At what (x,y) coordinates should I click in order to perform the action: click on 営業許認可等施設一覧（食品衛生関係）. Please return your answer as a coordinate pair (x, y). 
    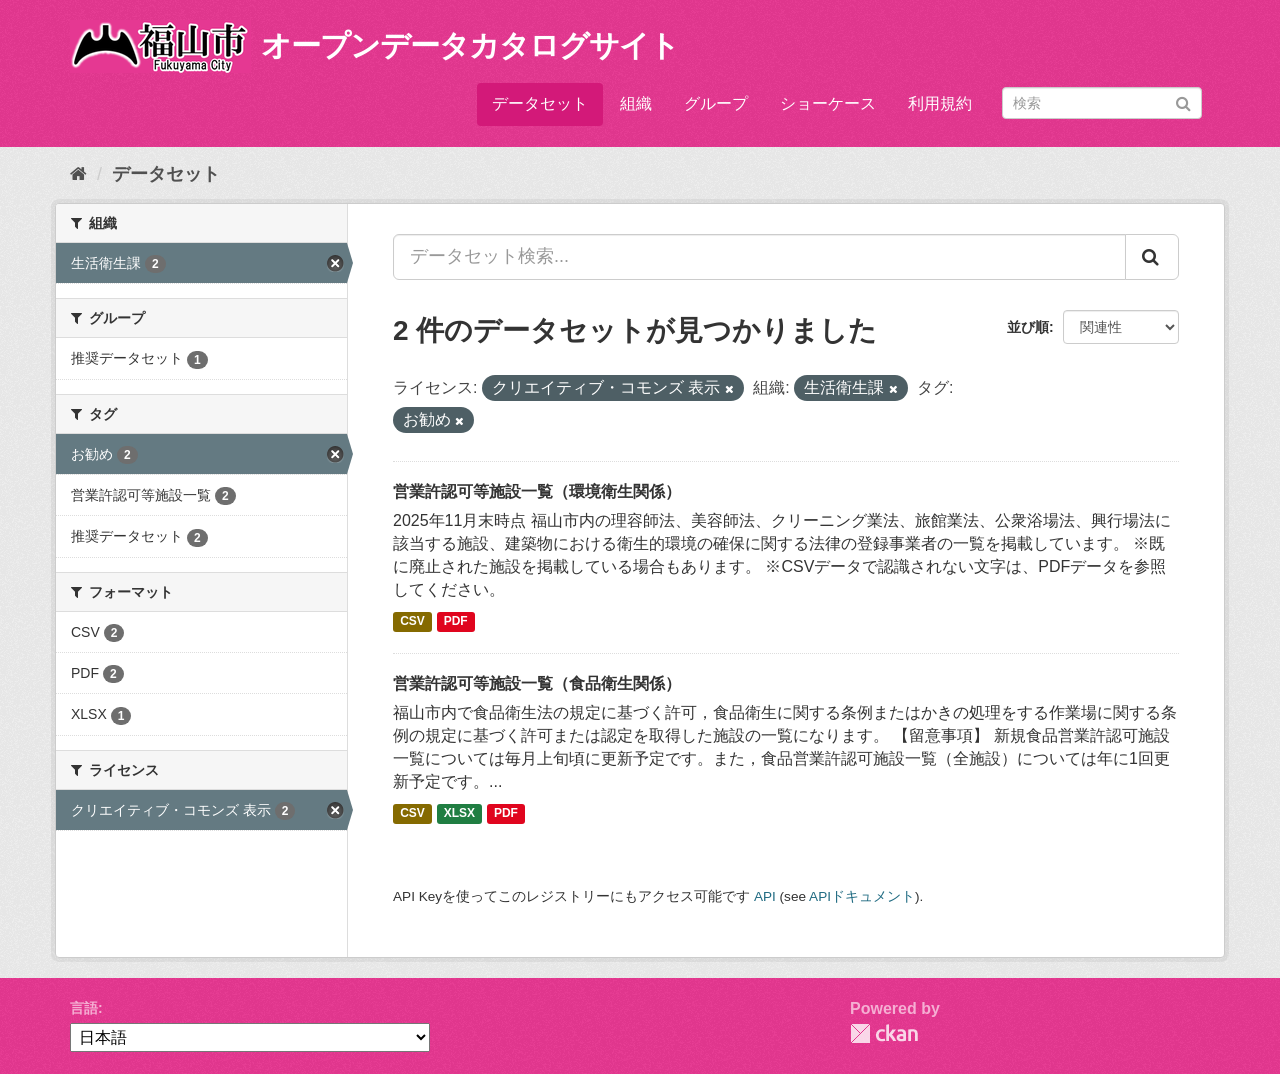
    Looking at the image, I should click on (537, 683).